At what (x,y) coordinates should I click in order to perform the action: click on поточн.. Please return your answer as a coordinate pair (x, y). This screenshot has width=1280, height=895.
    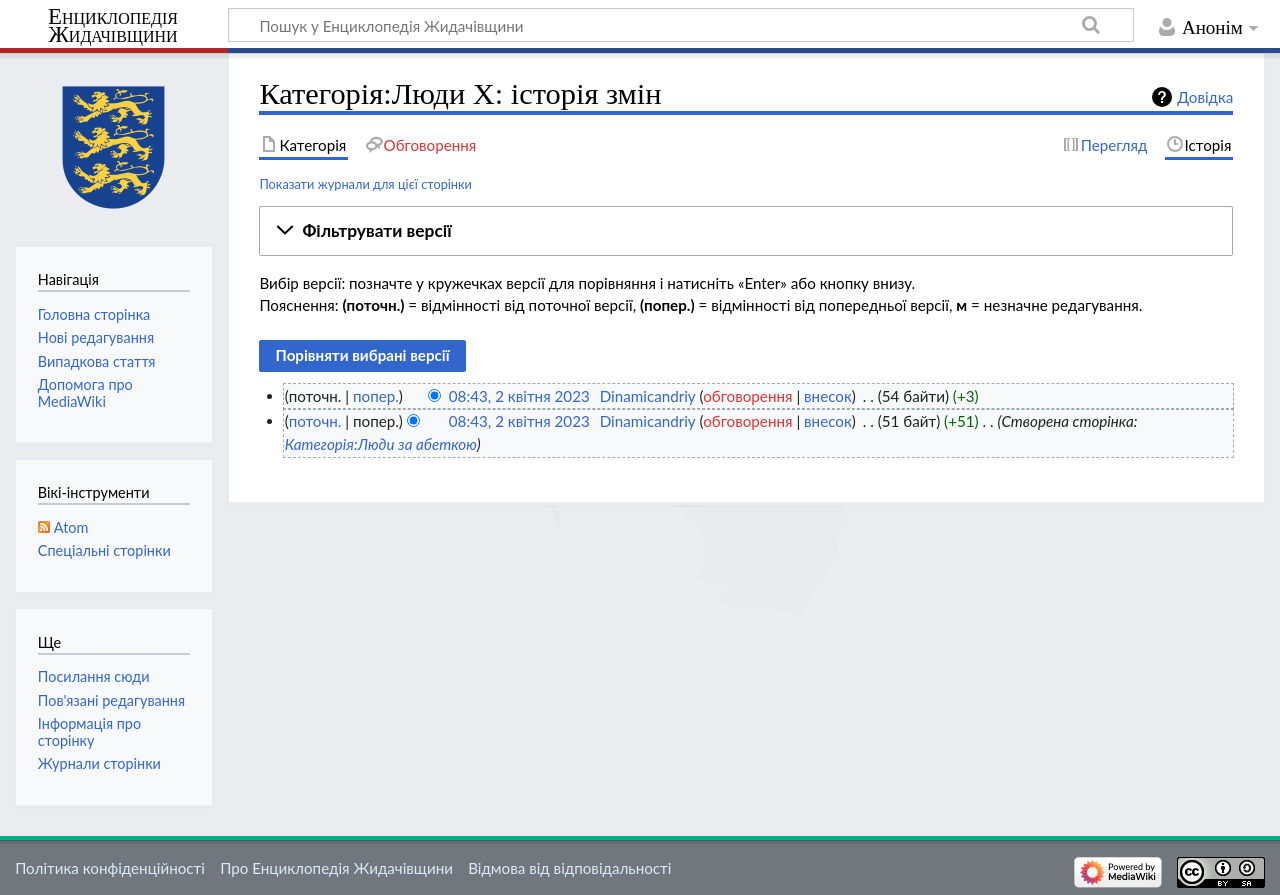
    Looking at the image, I should click on (315, 421).